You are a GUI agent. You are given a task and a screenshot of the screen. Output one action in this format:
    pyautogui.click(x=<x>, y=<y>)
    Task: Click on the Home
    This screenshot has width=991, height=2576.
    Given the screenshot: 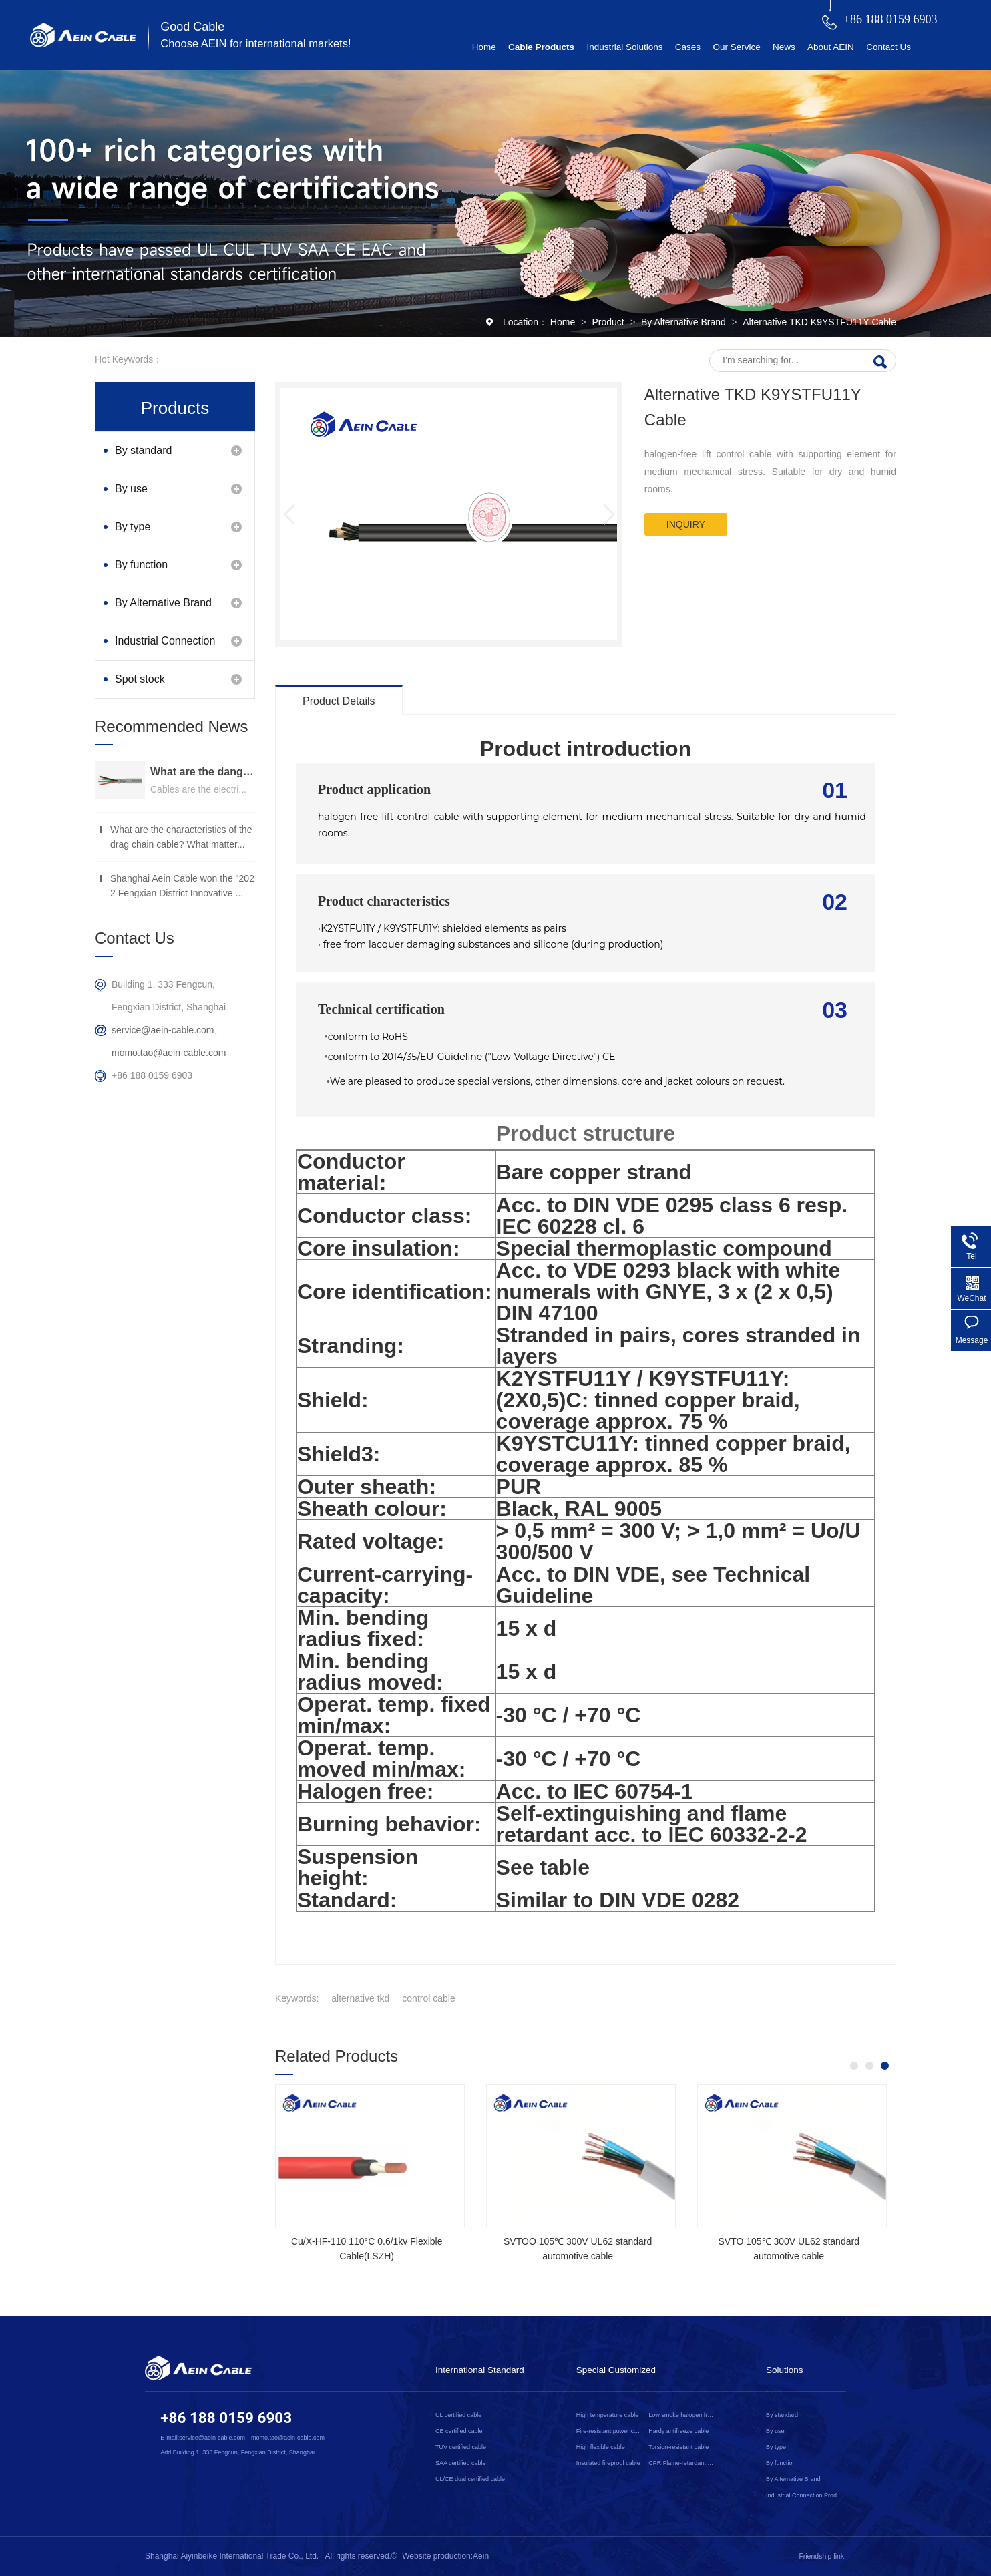 What is the action you would take?
    pyautogui.click(x=484, y=47)
    